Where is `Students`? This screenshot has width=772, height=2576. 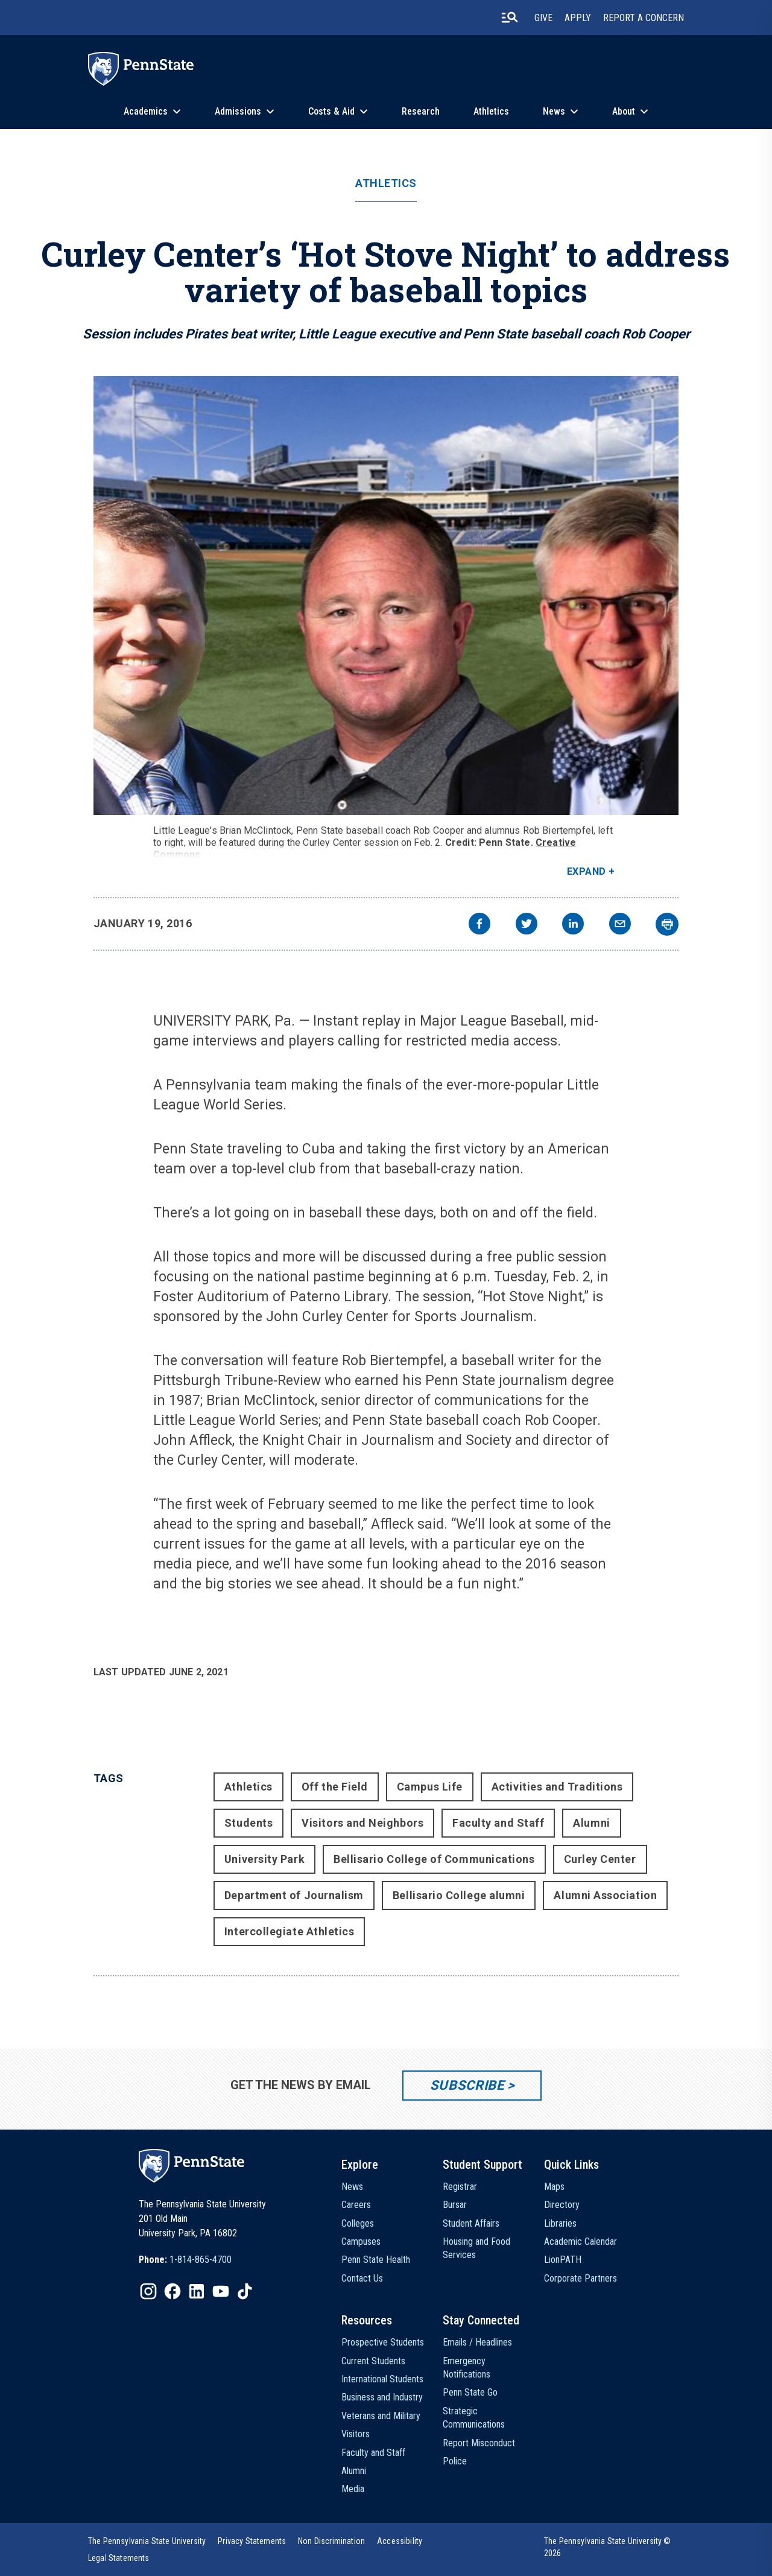
Students is located at coordinates (248, 1822).